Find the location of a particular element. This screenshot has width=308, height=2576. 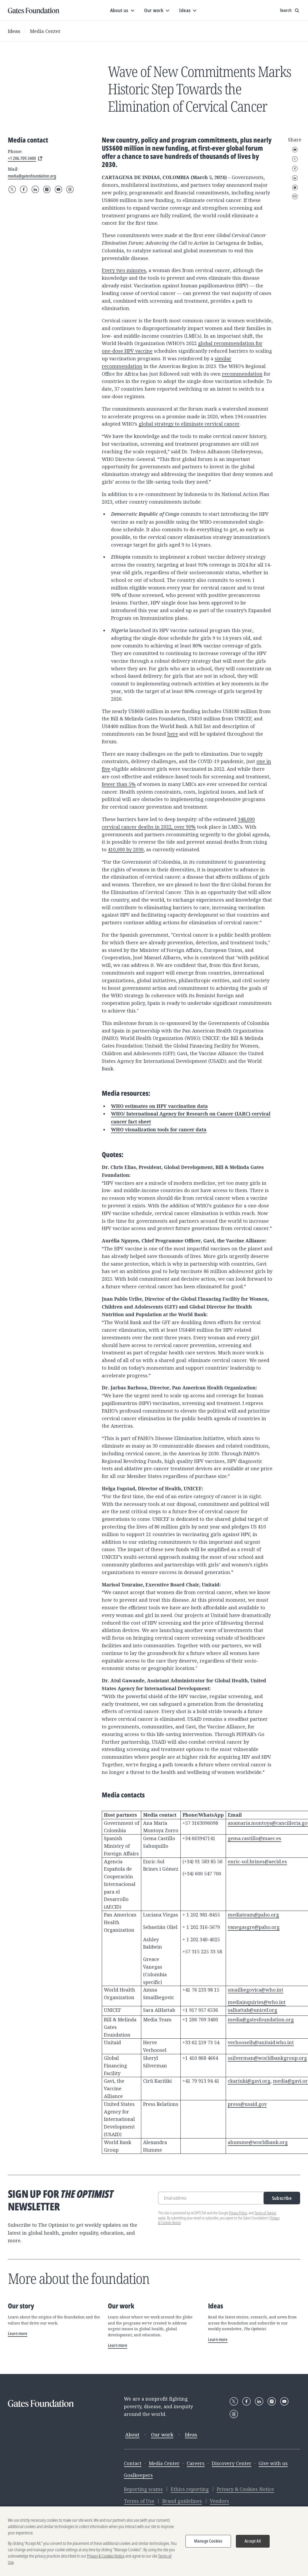

WHO visualization tools for cancer data is located at coordinates (158, 1129).